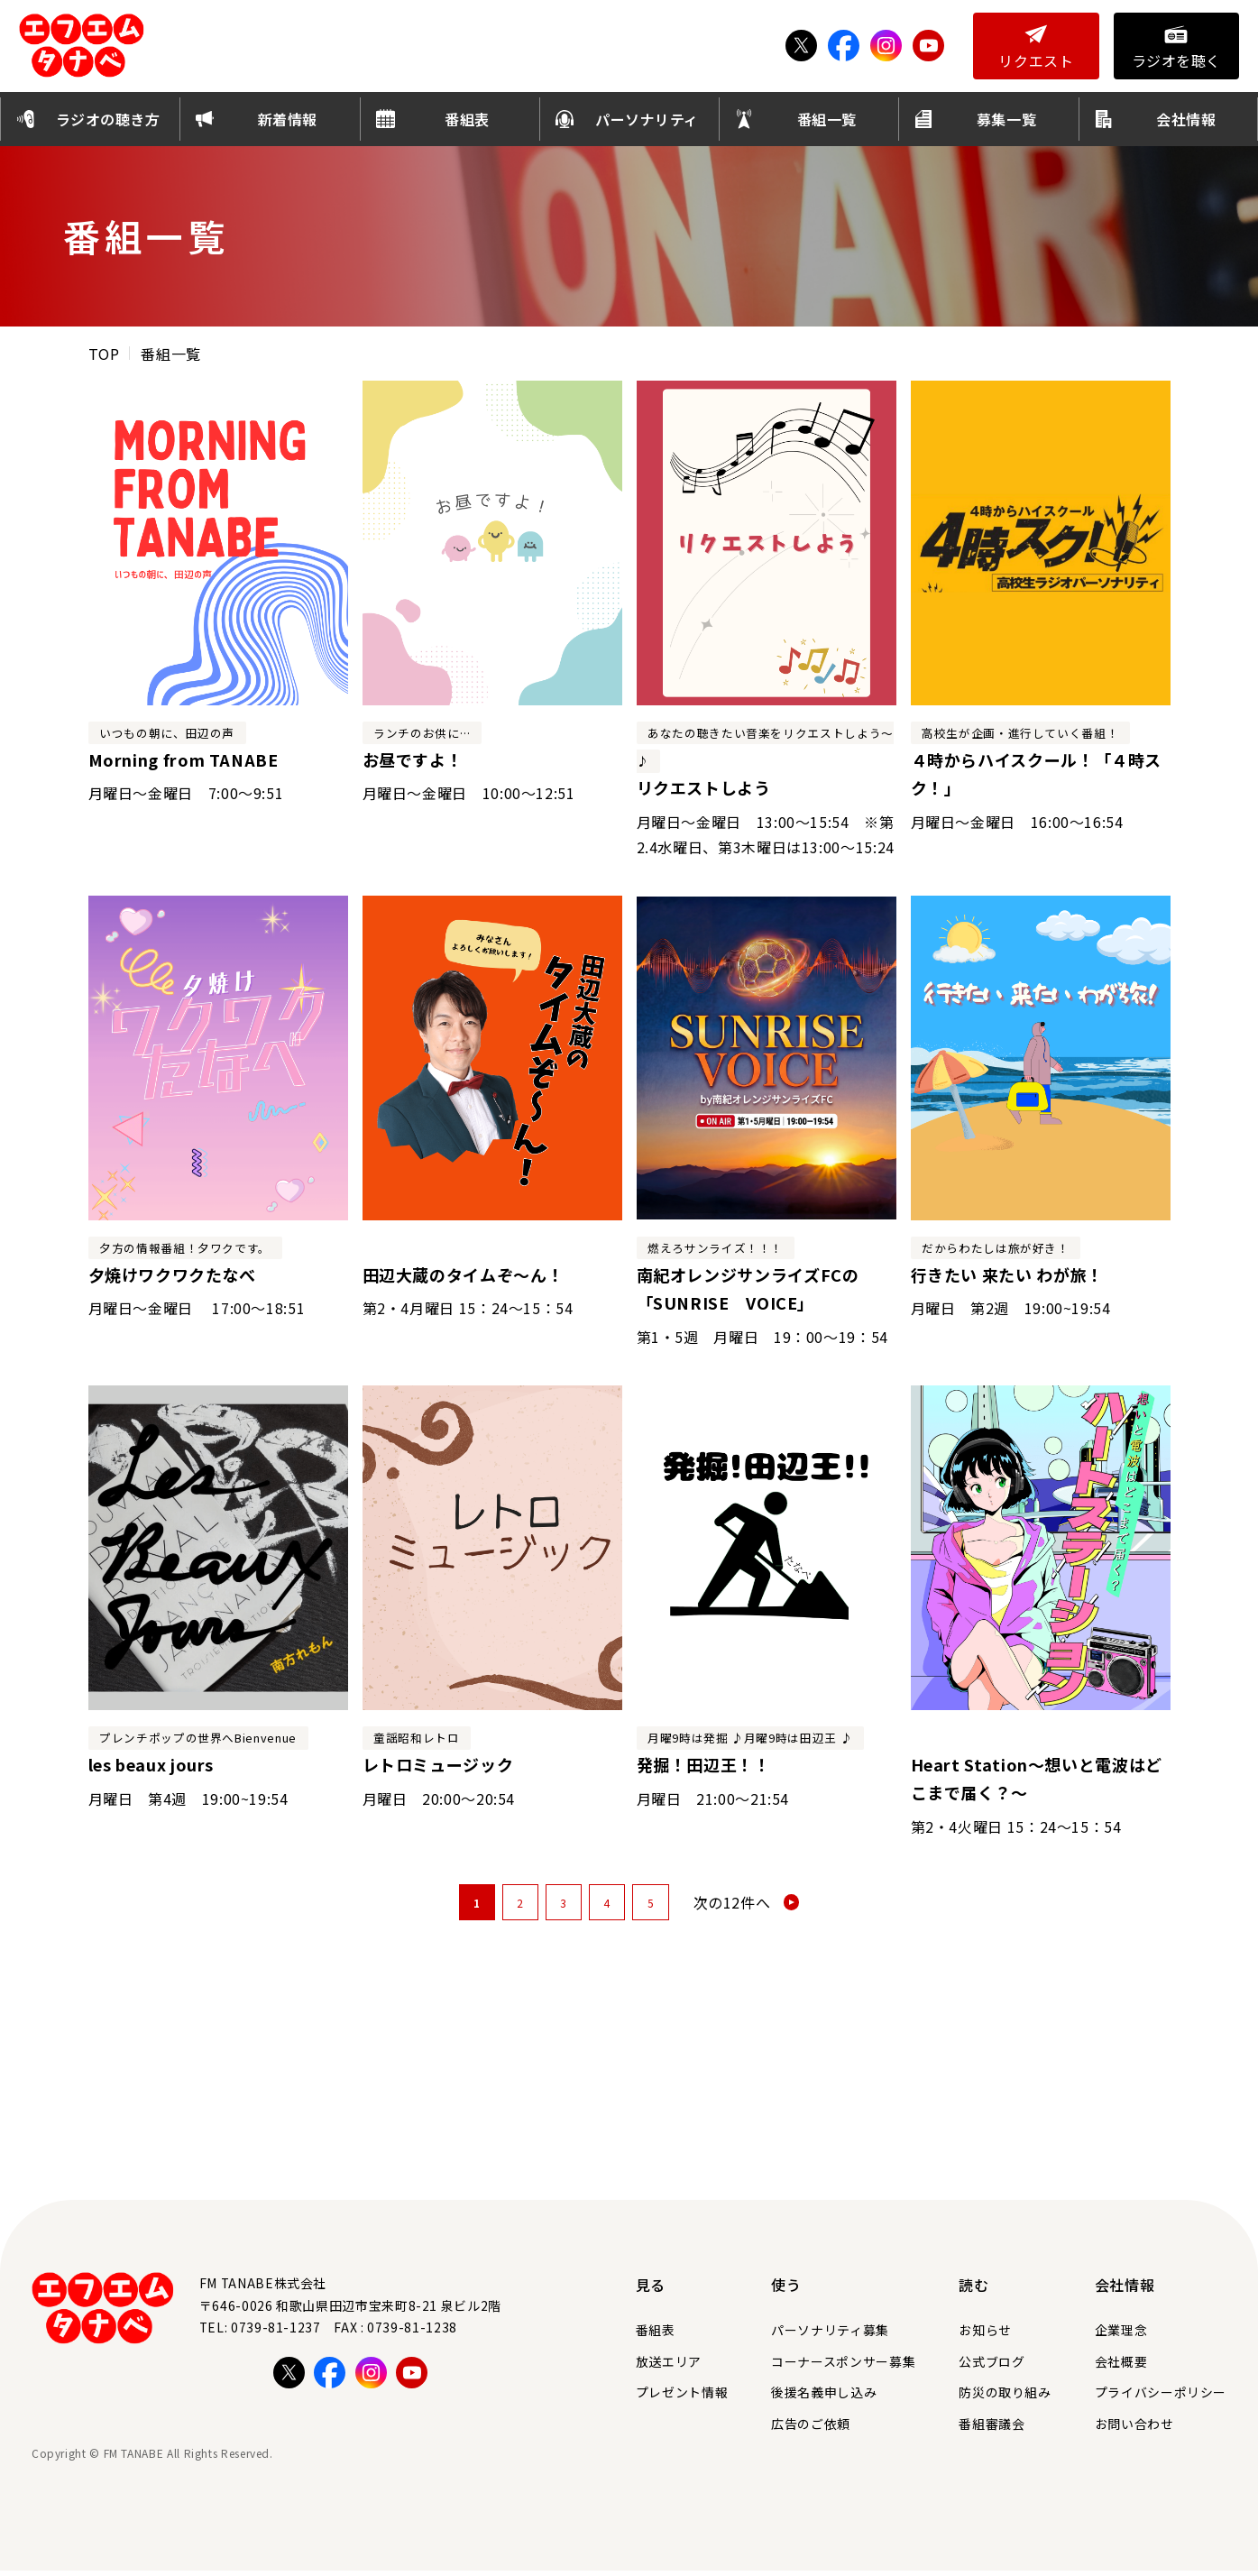 The image size is (1258, 2576). What do you see at coordinates (843, 2367) in the screenshot?
I see `コーナースポンサー募集` at bounding box center [843, 2367].